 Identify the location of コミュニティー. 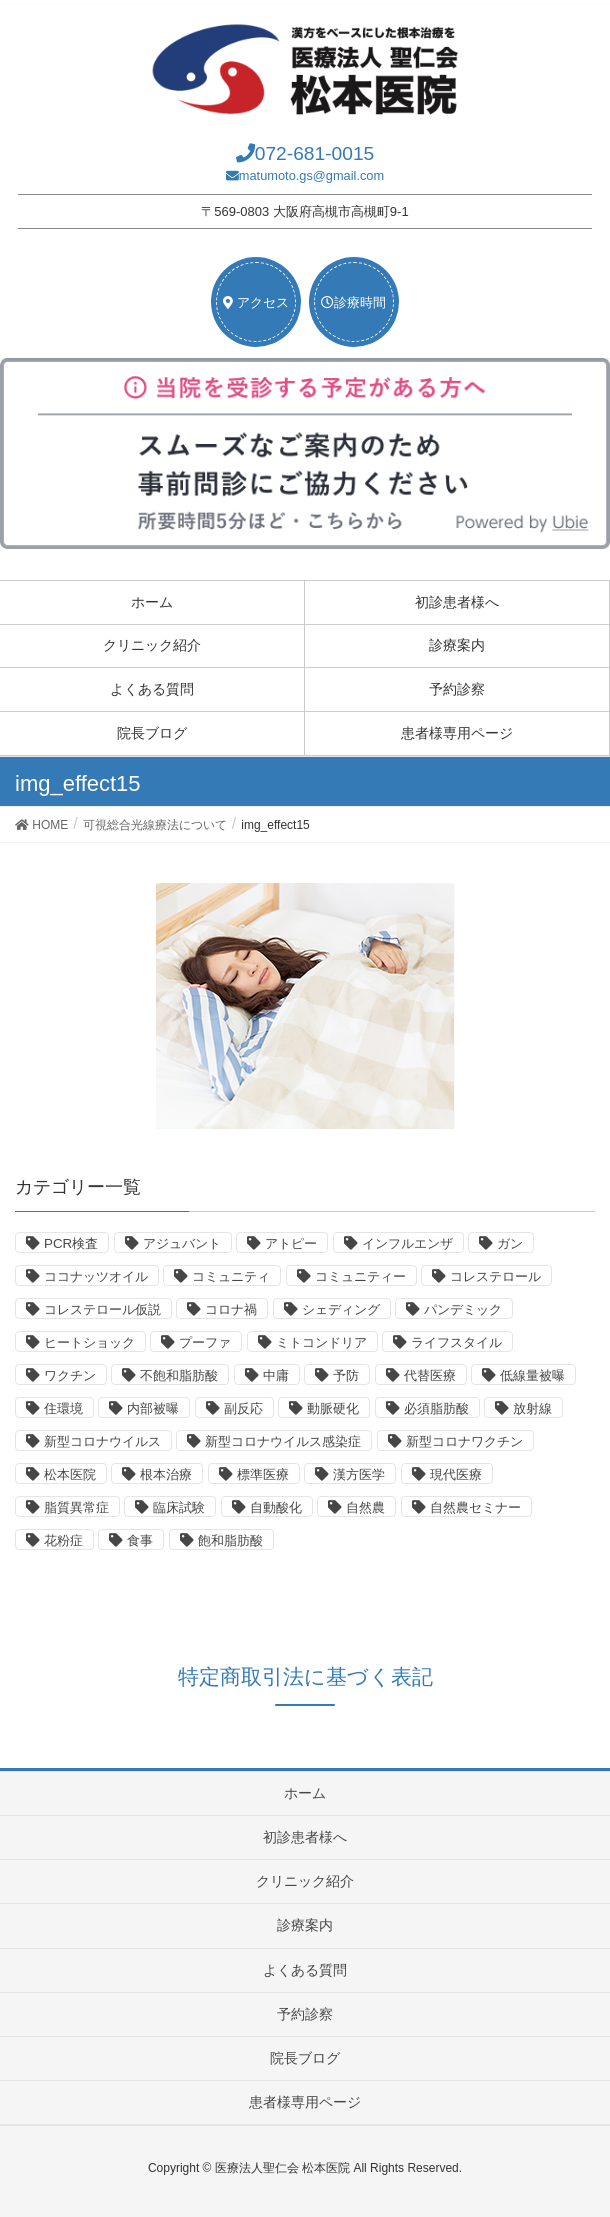
(360, 1276).